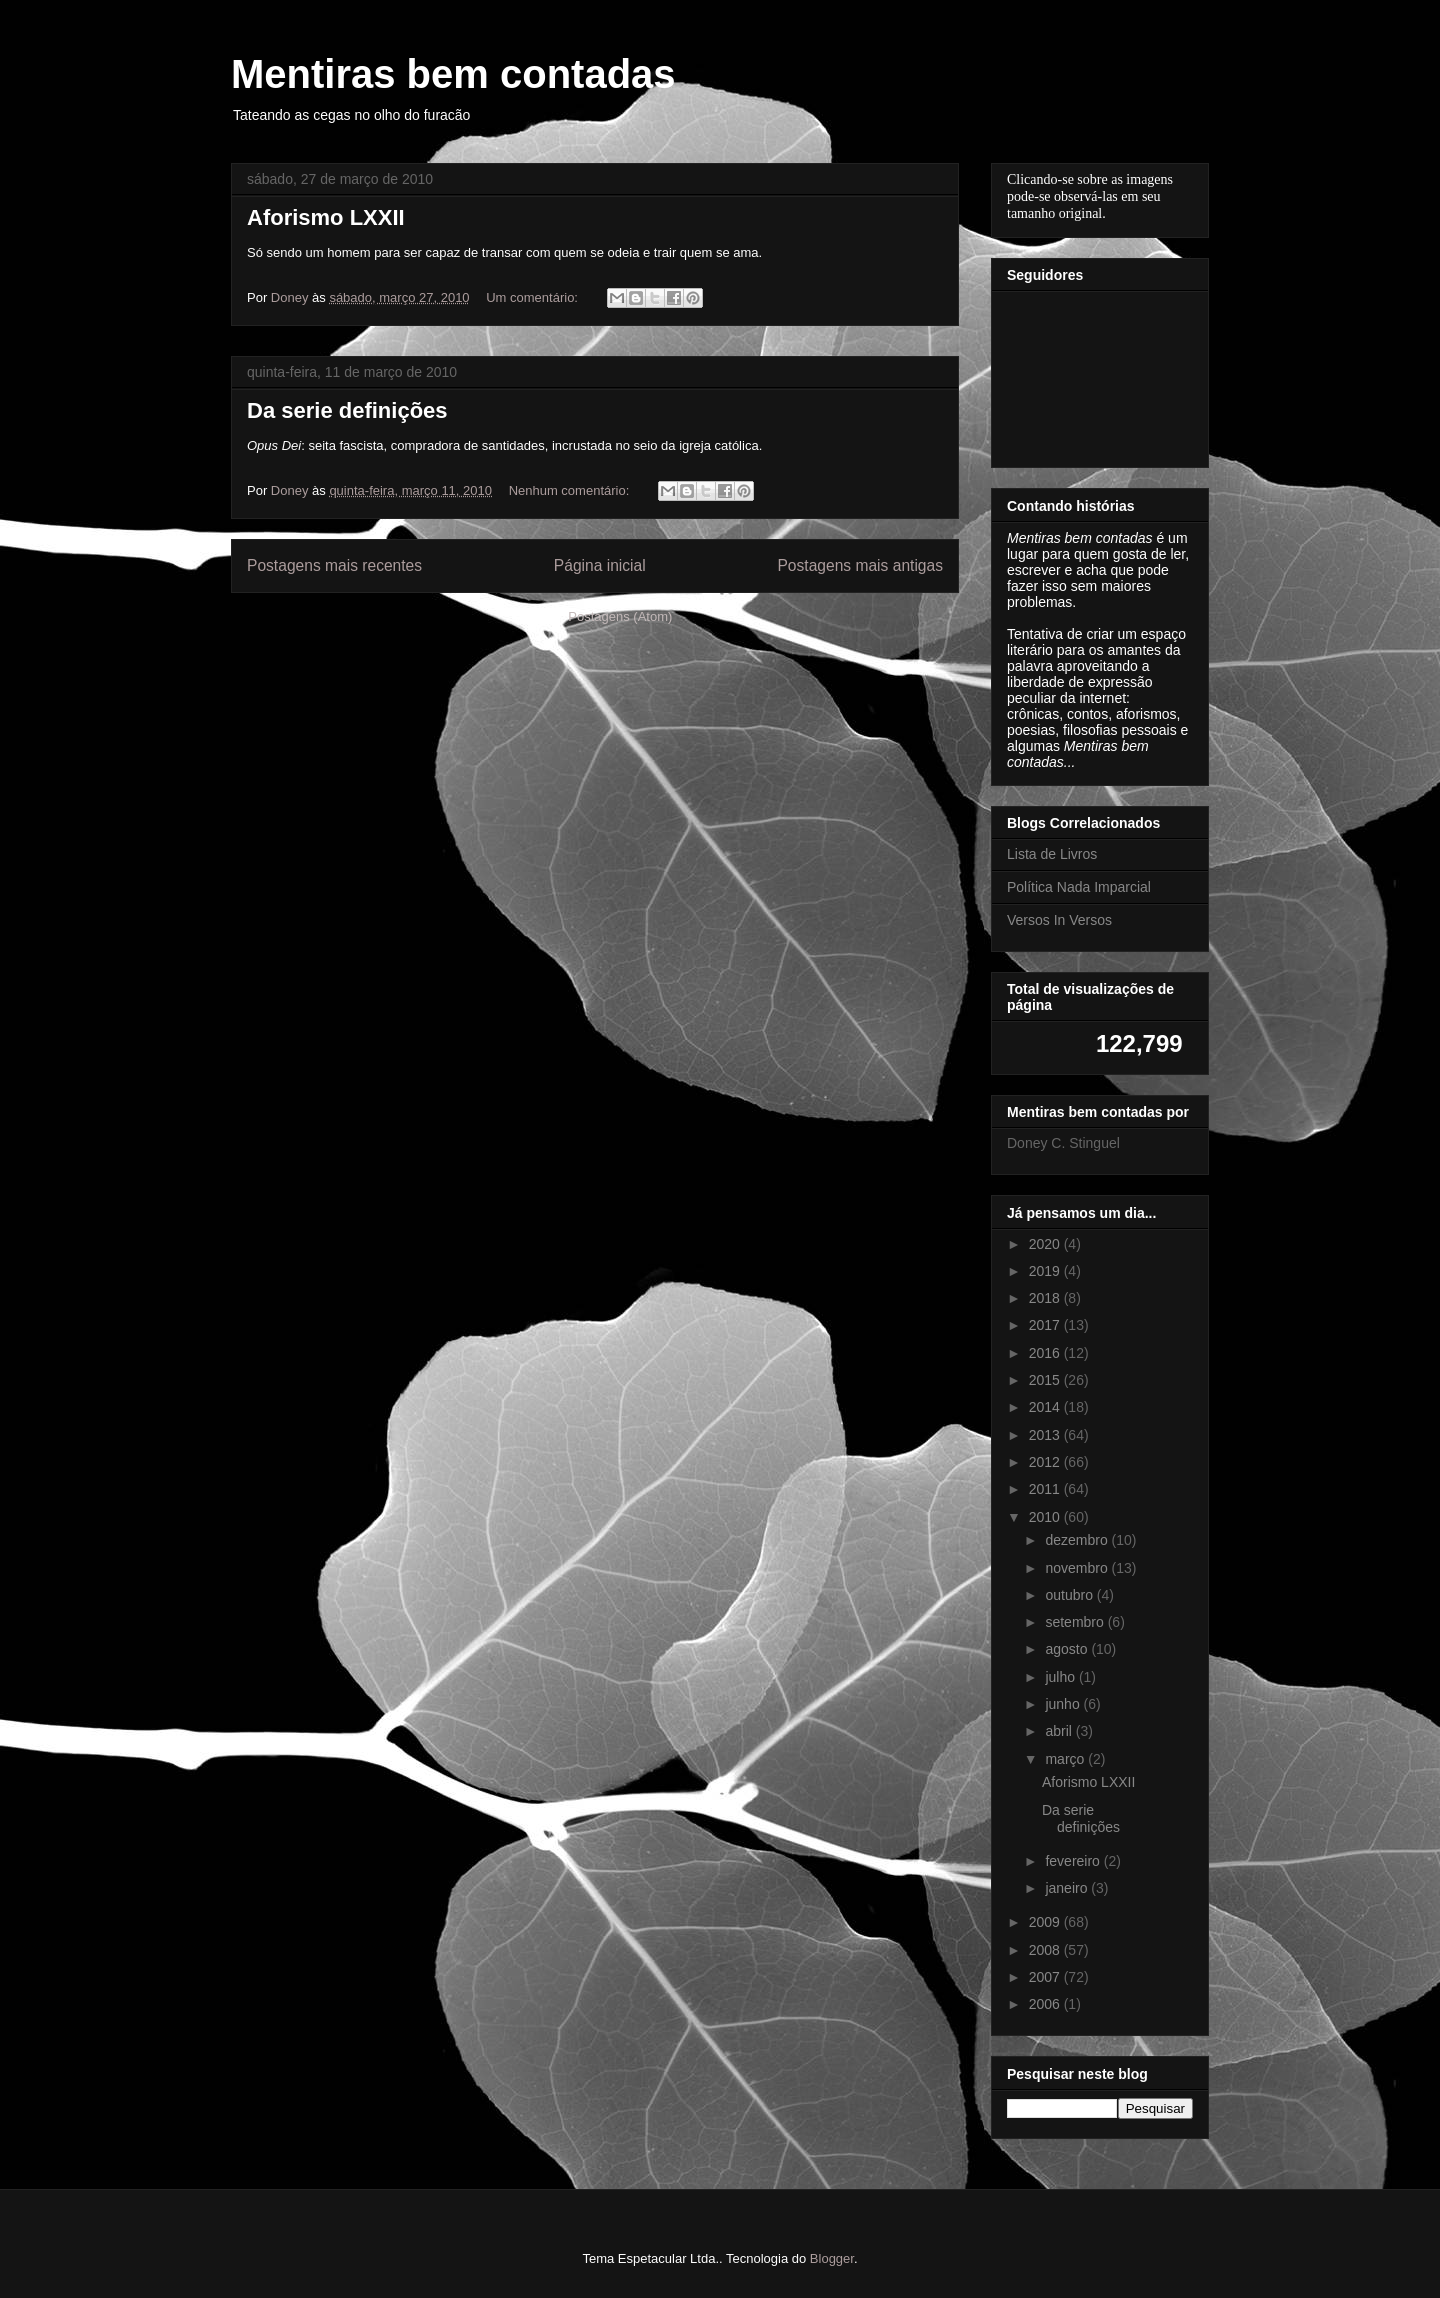  Describe the element at coordinates (1070, 1595) in the screenshot. I see `outubro` at that location.